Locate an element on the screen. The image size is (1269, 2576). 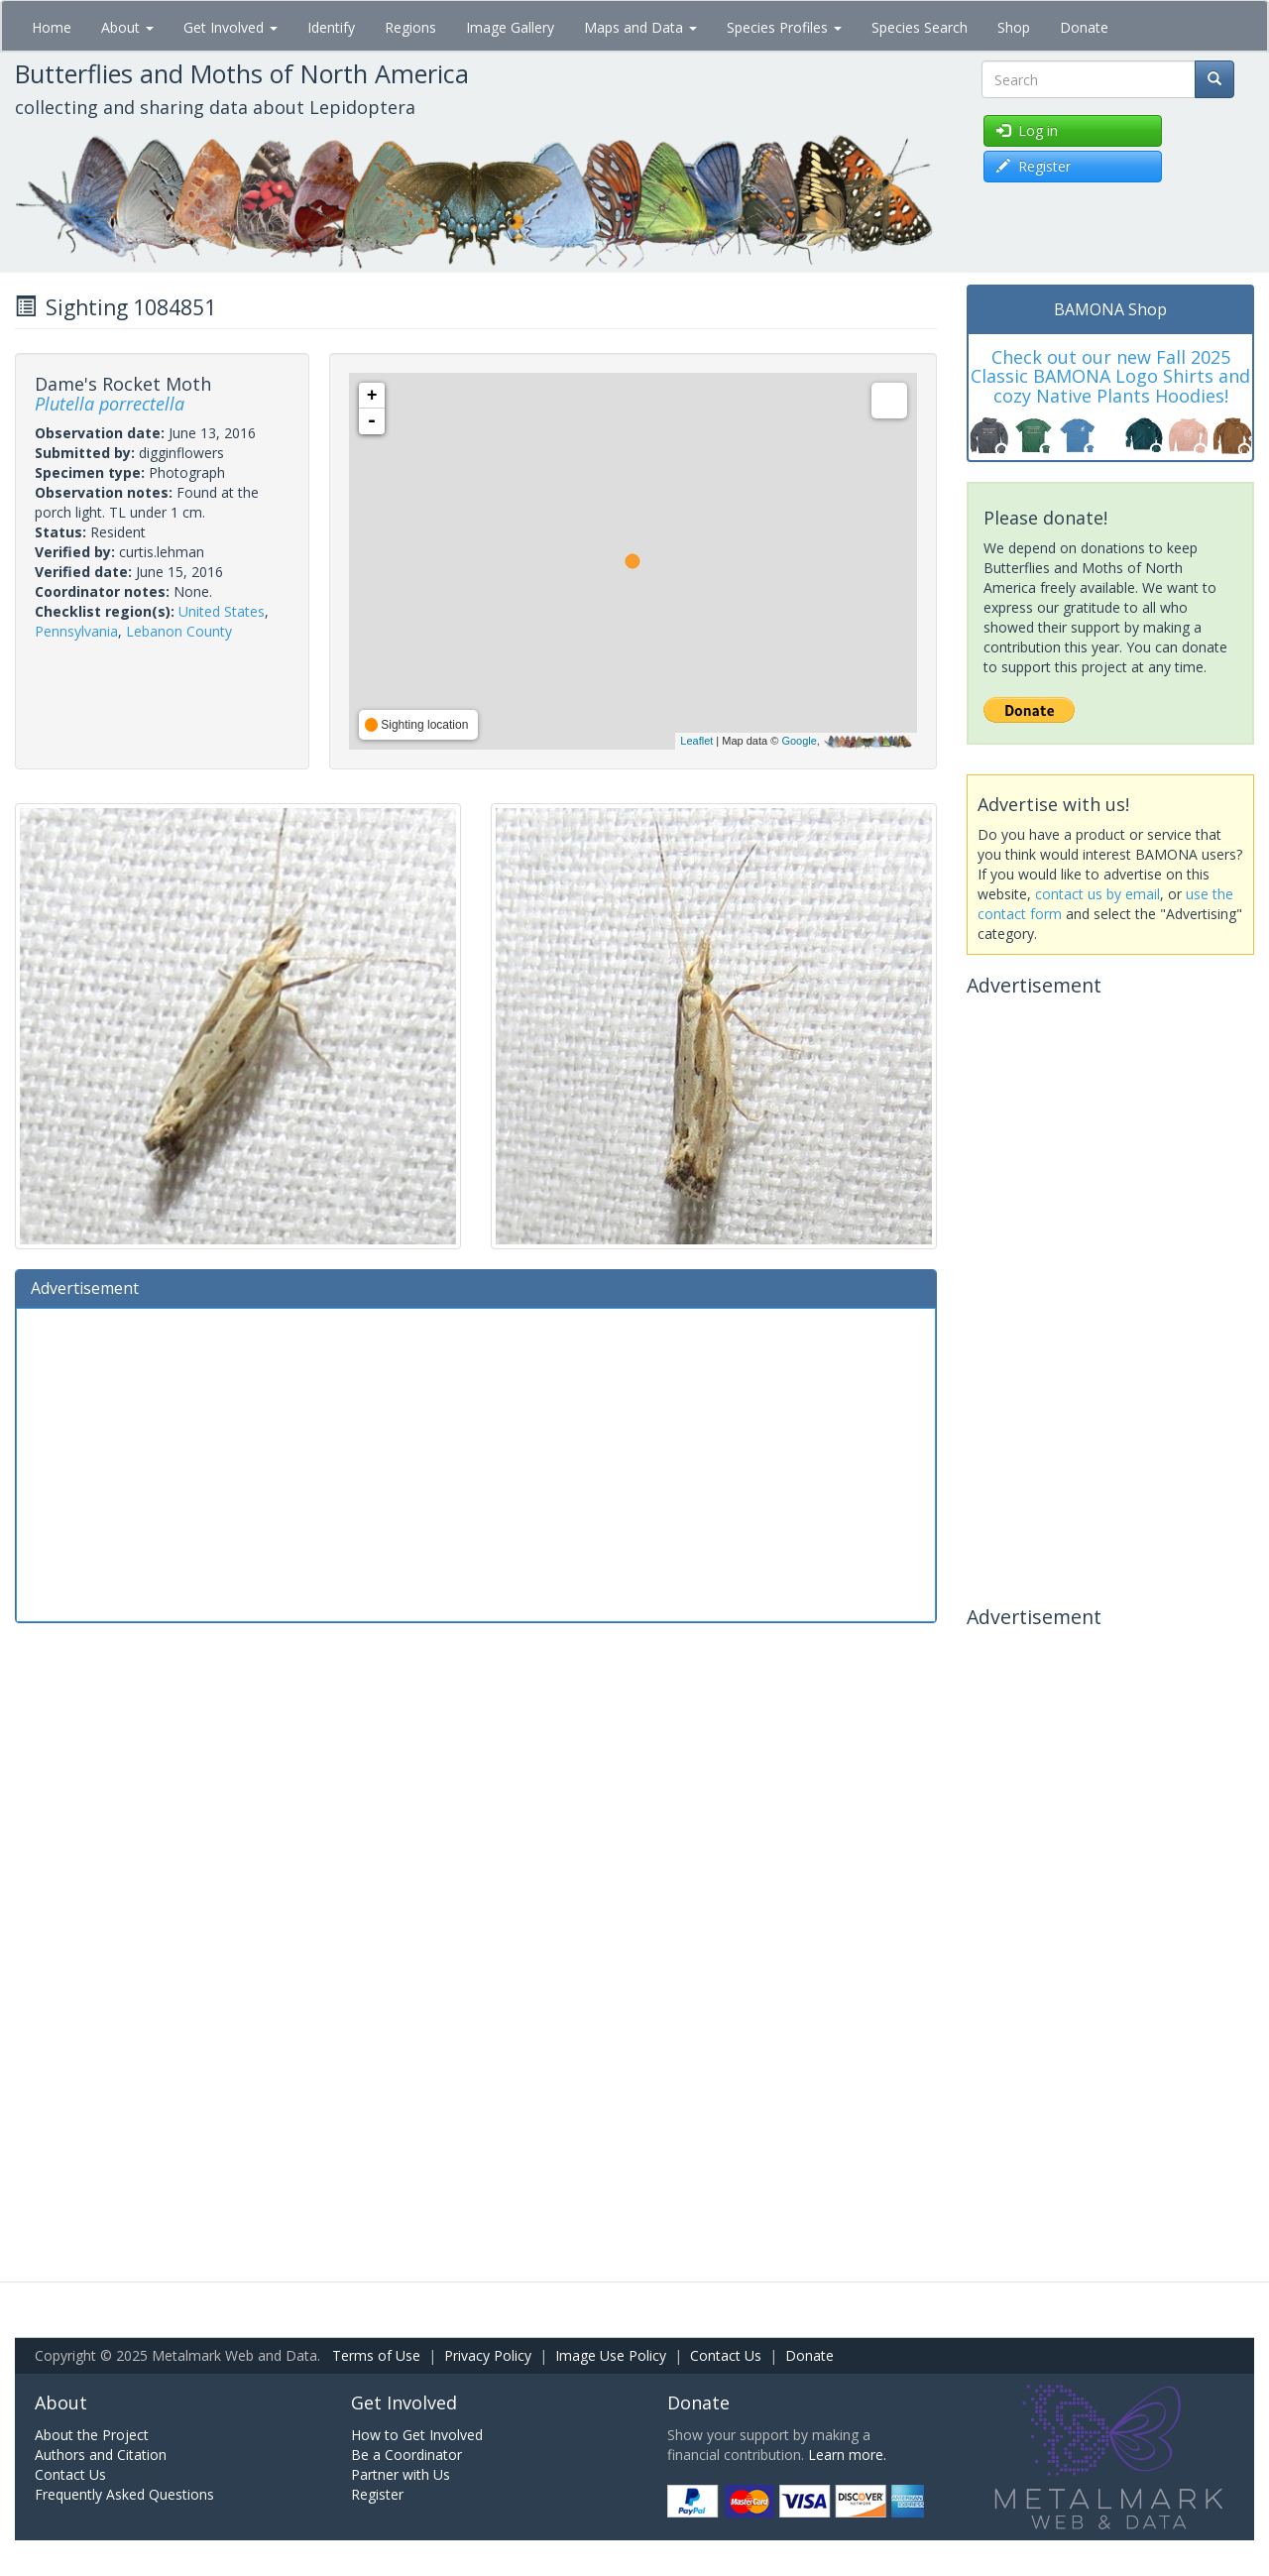
Regions is located at coordinates (410, 27).